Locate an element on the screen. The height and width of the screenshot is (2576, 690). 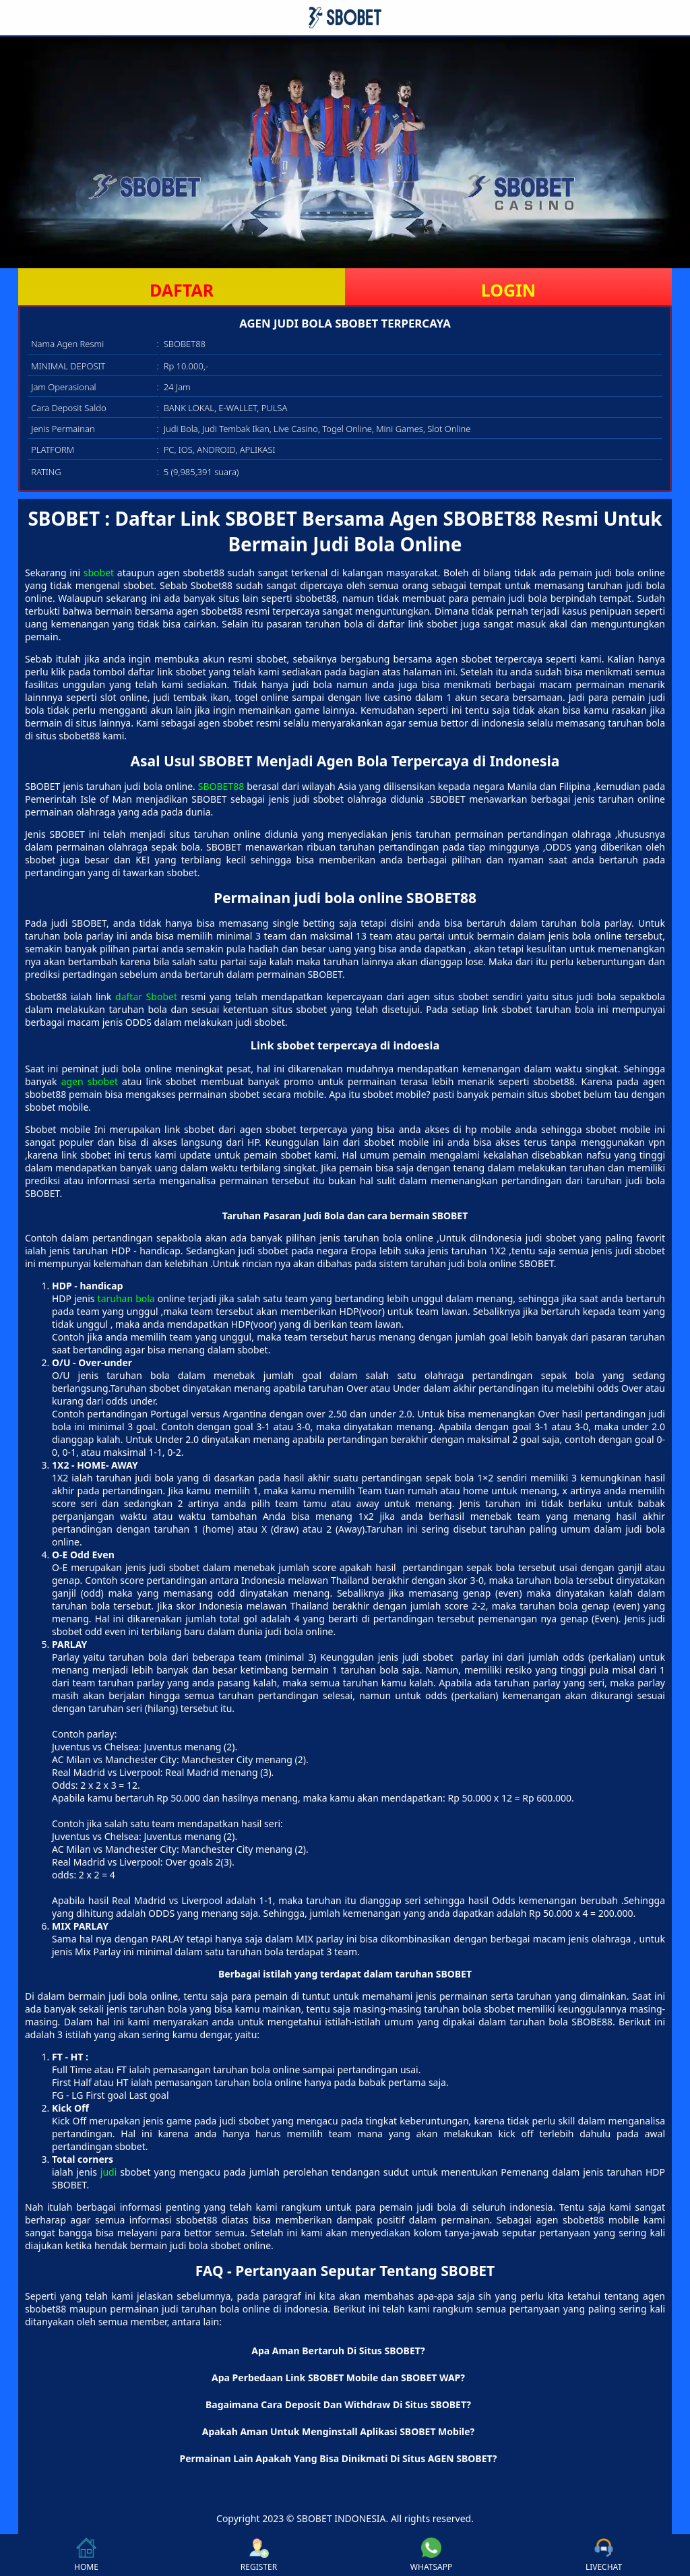
judi is located at coordinates (108, 2172).